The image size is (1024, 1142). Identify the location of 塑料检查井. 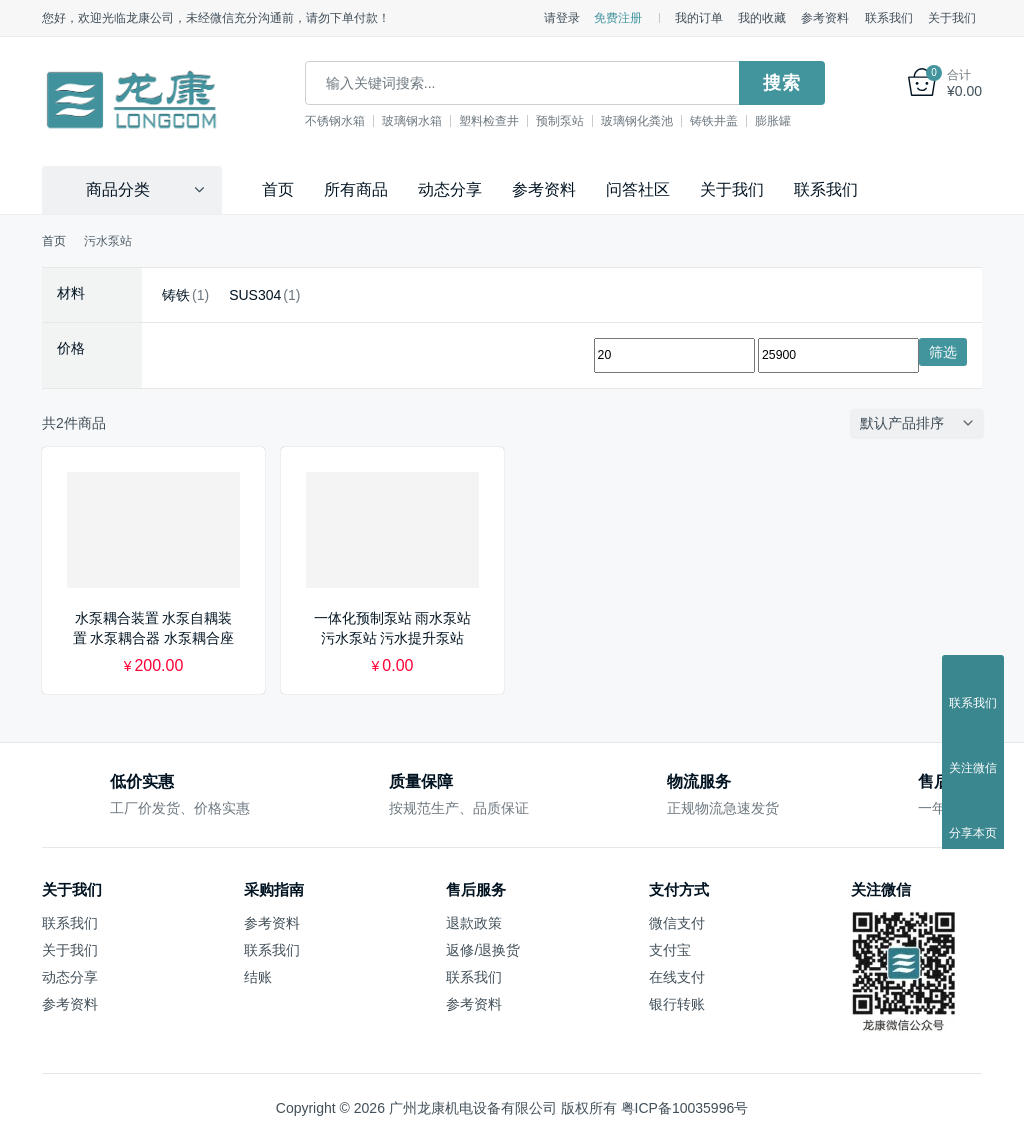
(515, 121).